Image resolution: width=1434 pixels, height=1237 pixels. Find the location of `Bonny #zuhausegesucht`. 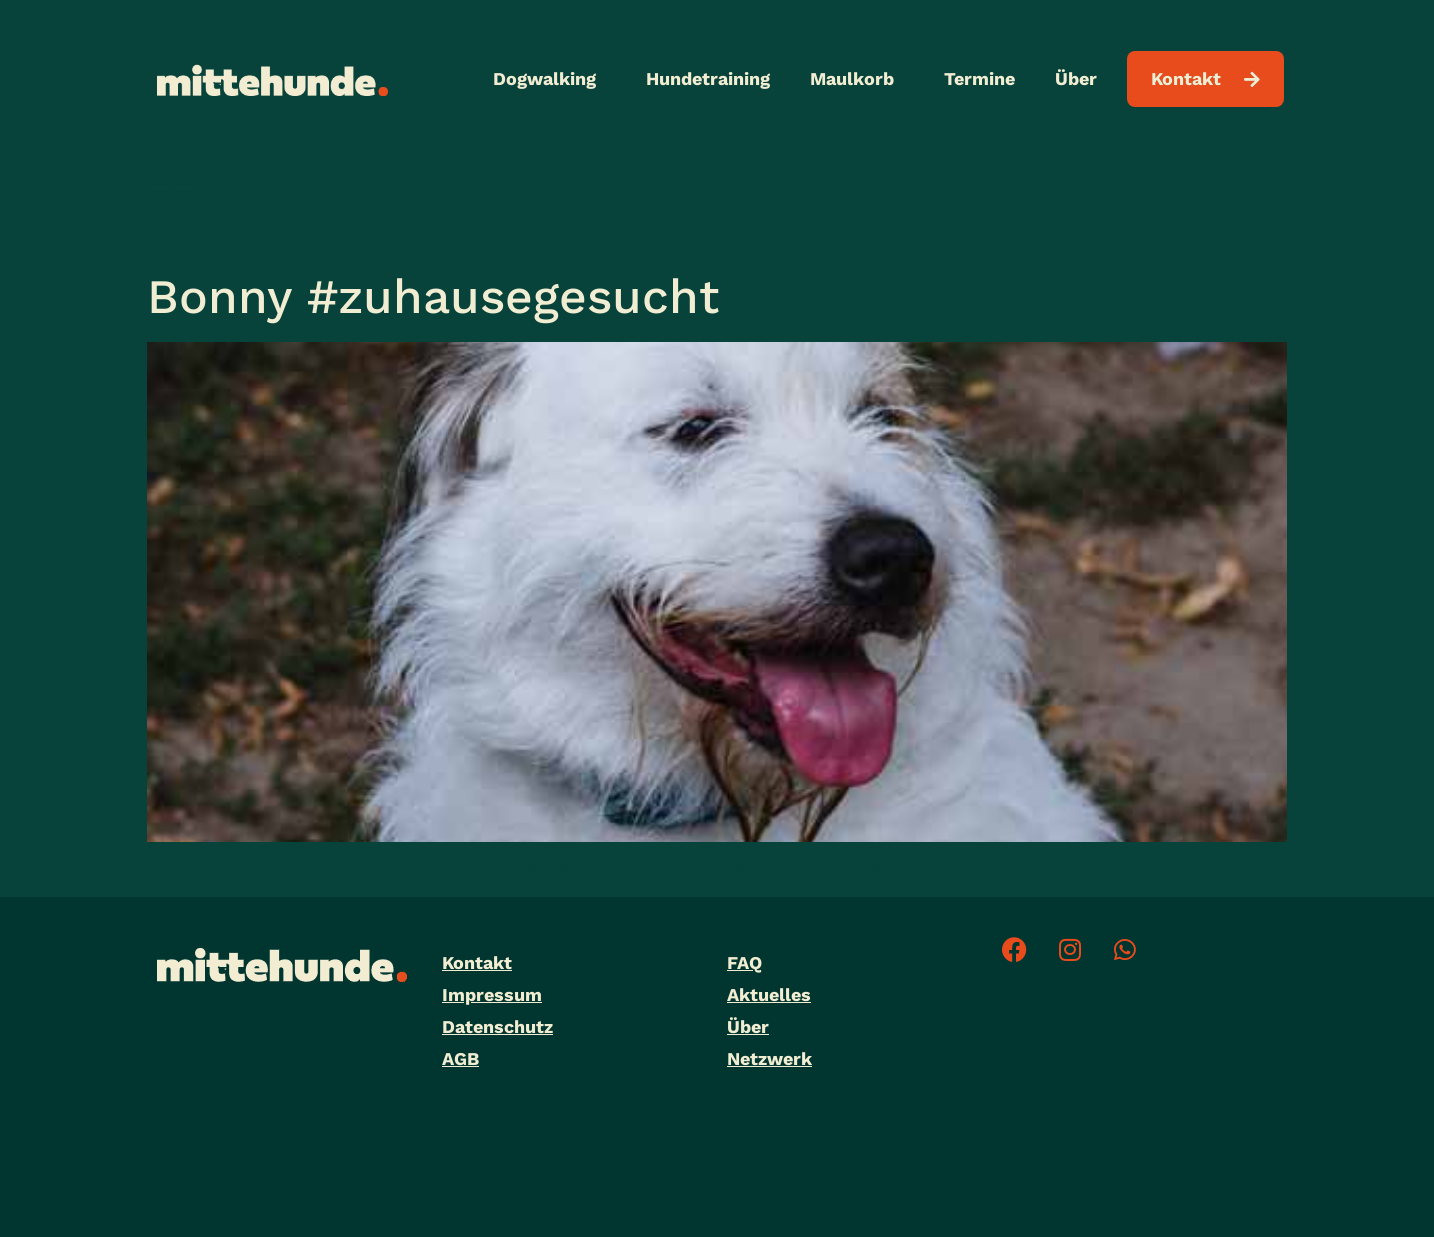

Bonny #zuhausegesucht is located at coordinates (433, 296).